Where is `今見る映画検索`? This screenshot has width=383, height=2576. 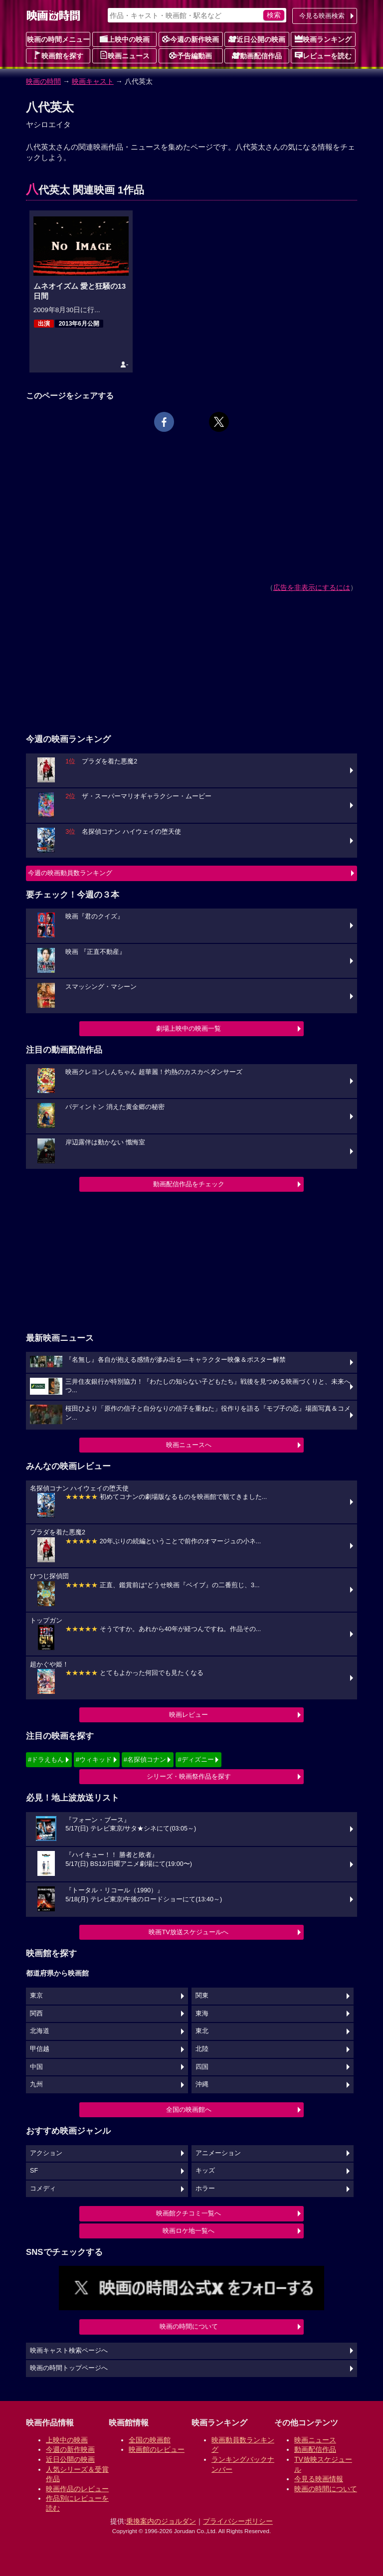
今見る映画検索 is located at coordinates (322, 15).